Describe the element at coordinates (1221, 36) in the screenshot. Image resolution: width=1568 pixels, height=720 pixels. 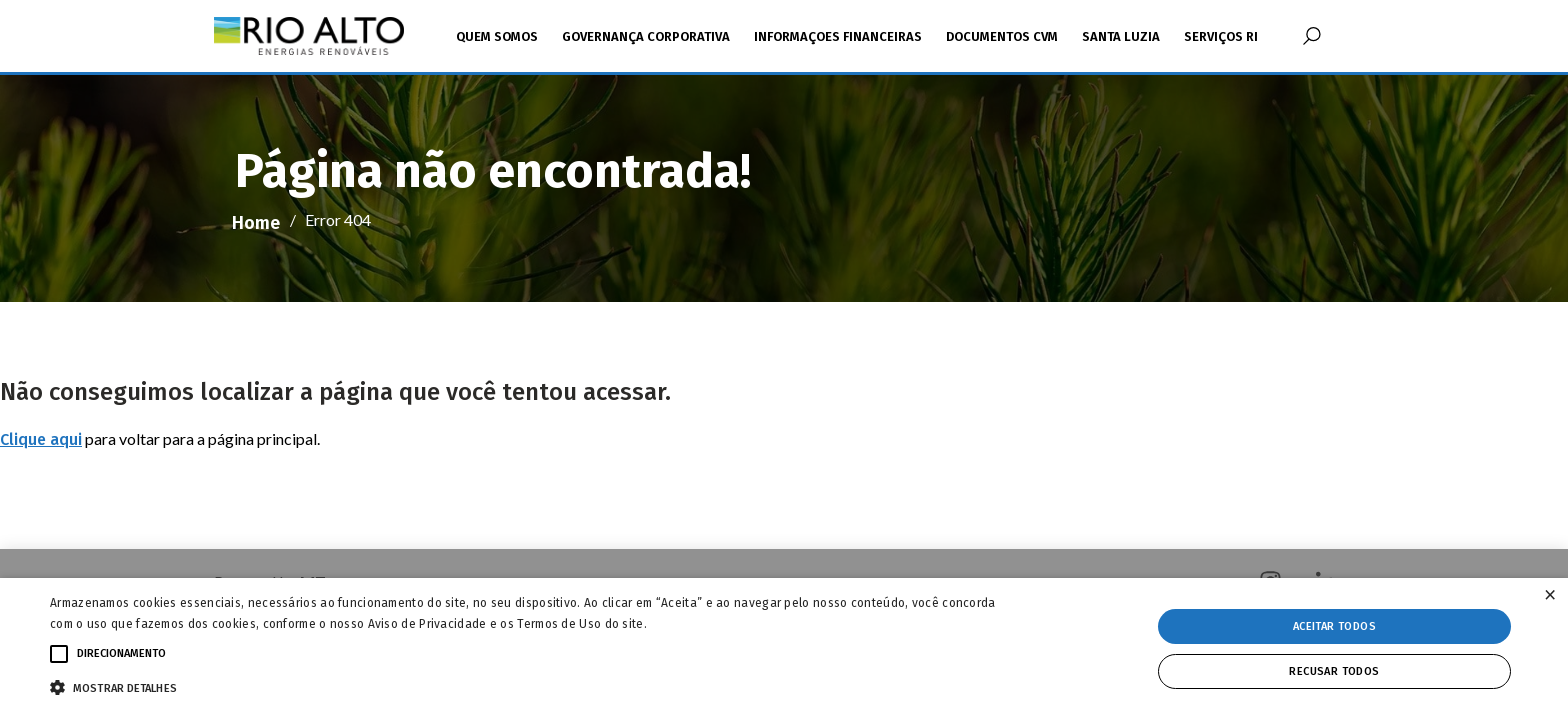
I see `Serviços RI` at that location.